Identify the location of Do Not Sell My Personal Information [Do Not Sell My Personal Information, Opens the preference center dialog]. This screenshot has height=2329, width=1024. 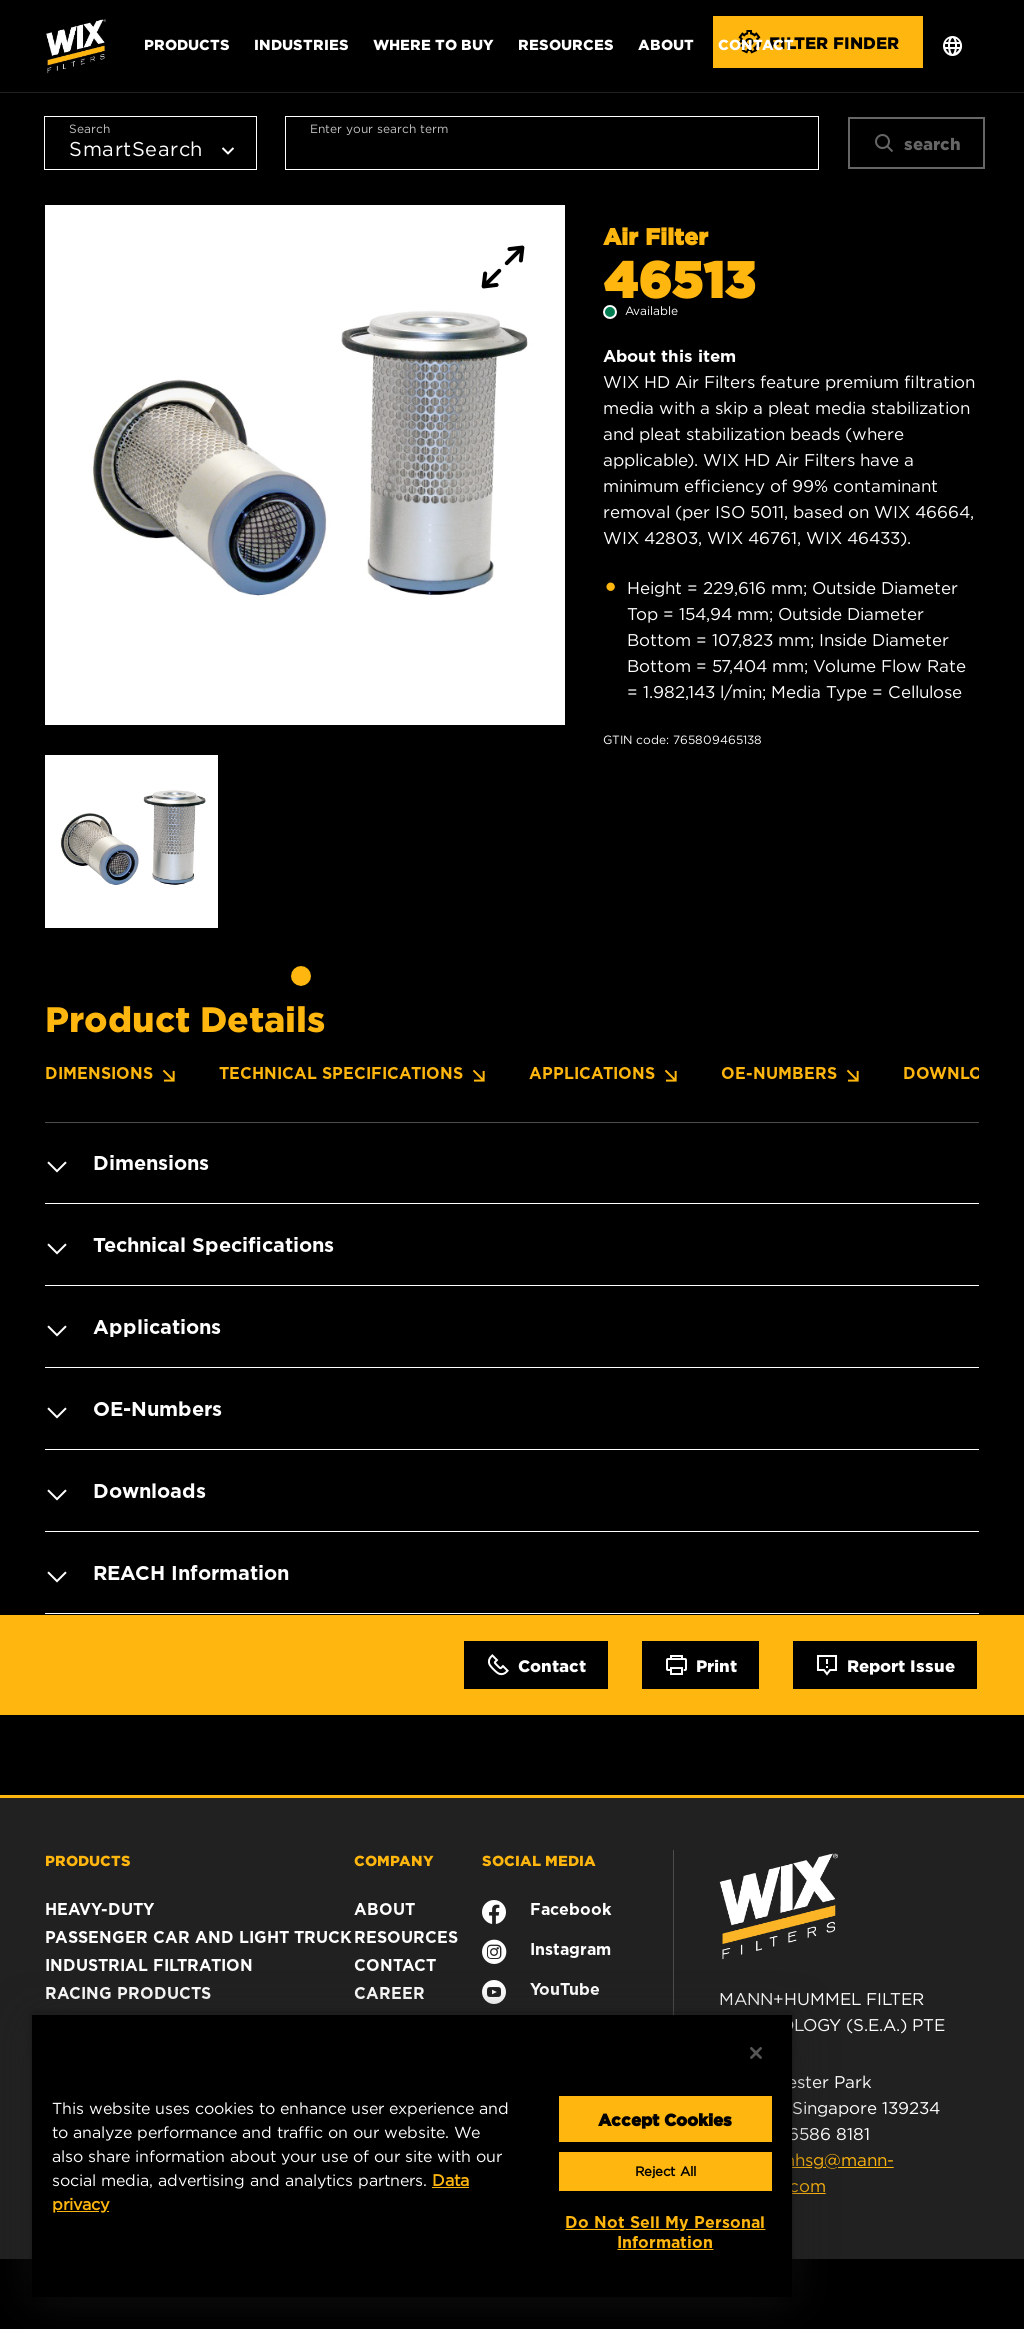
(665, 2232).